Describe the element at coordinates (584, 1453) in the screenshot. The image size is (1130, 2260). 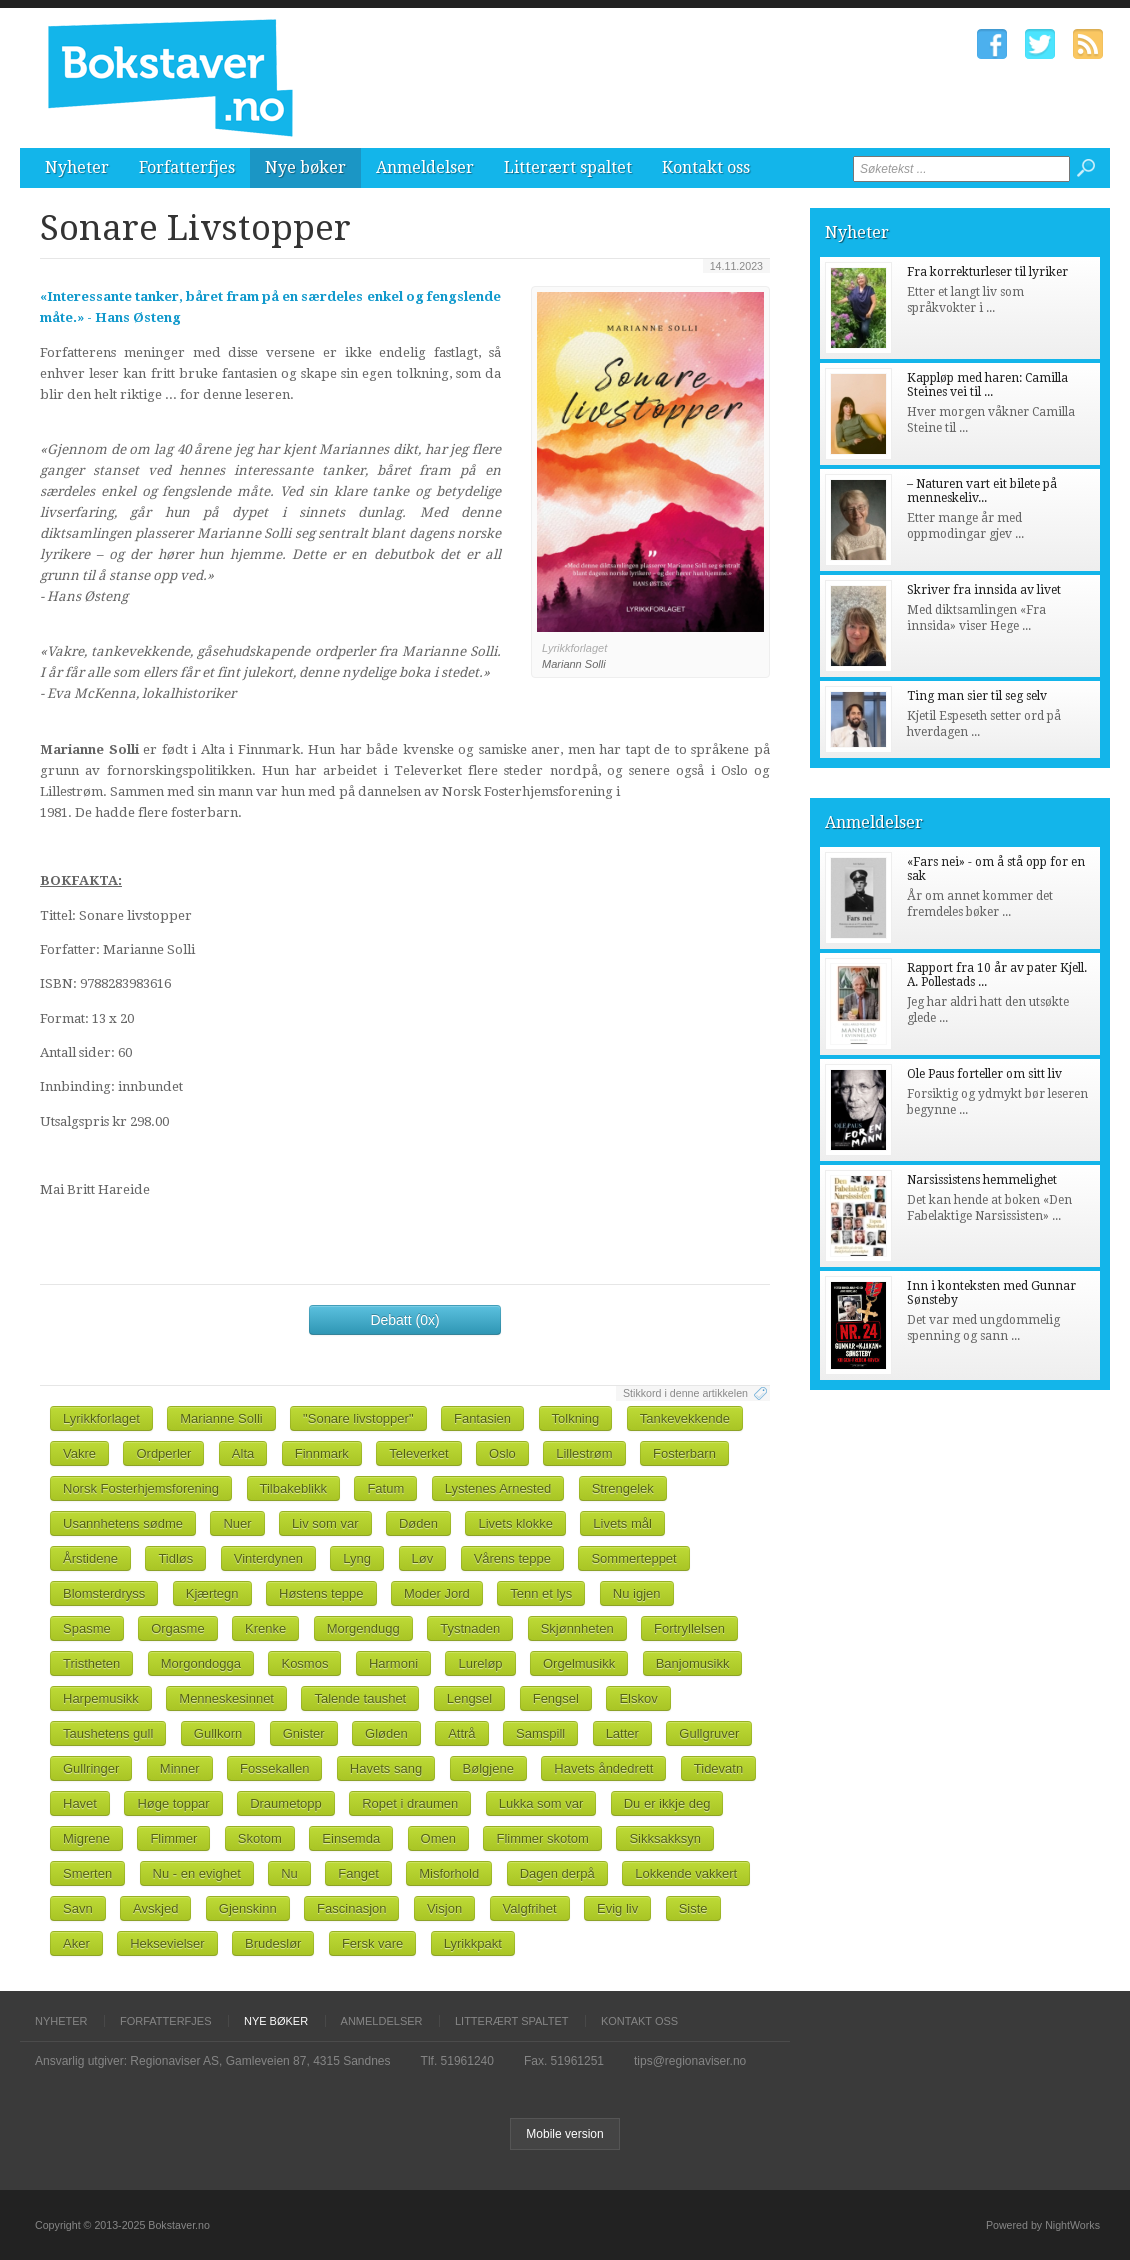
I see `Lillestrøm` at that location.